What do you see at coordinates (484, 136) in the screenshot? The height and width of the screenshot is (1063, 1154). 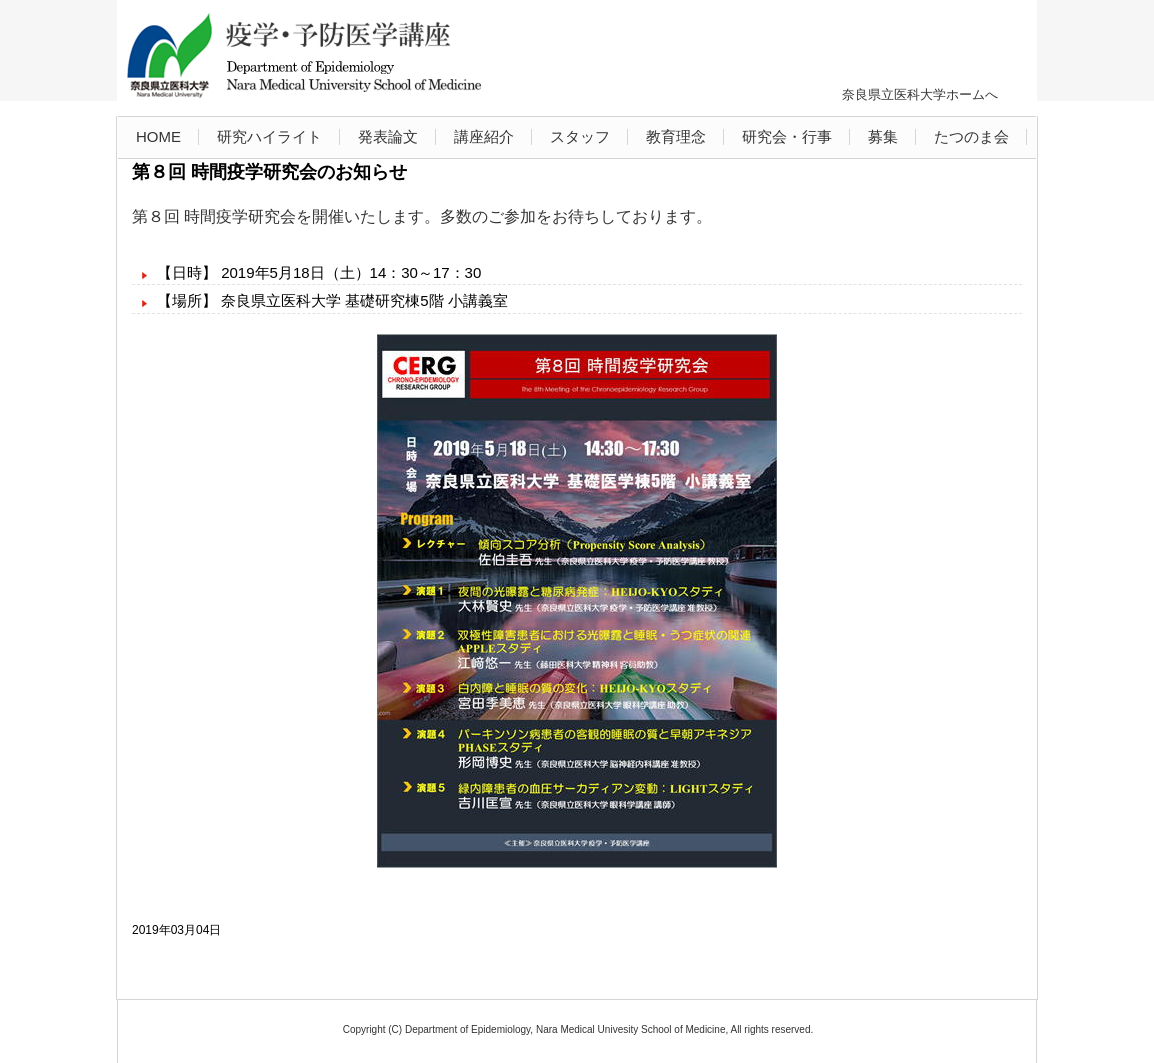 I see `講座紹介` at bounding box center [484, 136].